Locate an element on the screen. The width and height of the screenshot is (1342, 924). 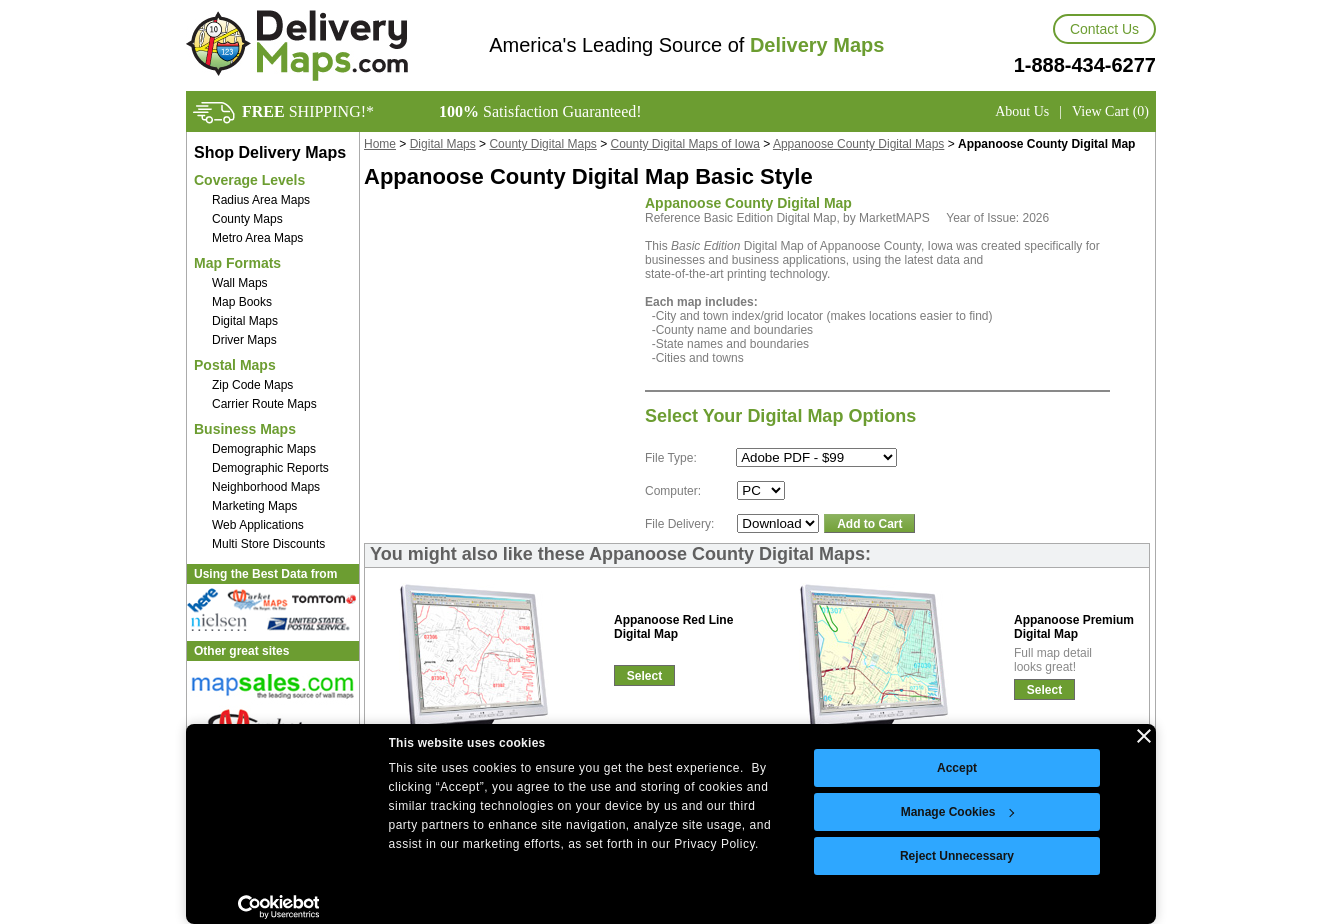
Appanoose Red LineDigital Map is located at coordinates (673, 627).